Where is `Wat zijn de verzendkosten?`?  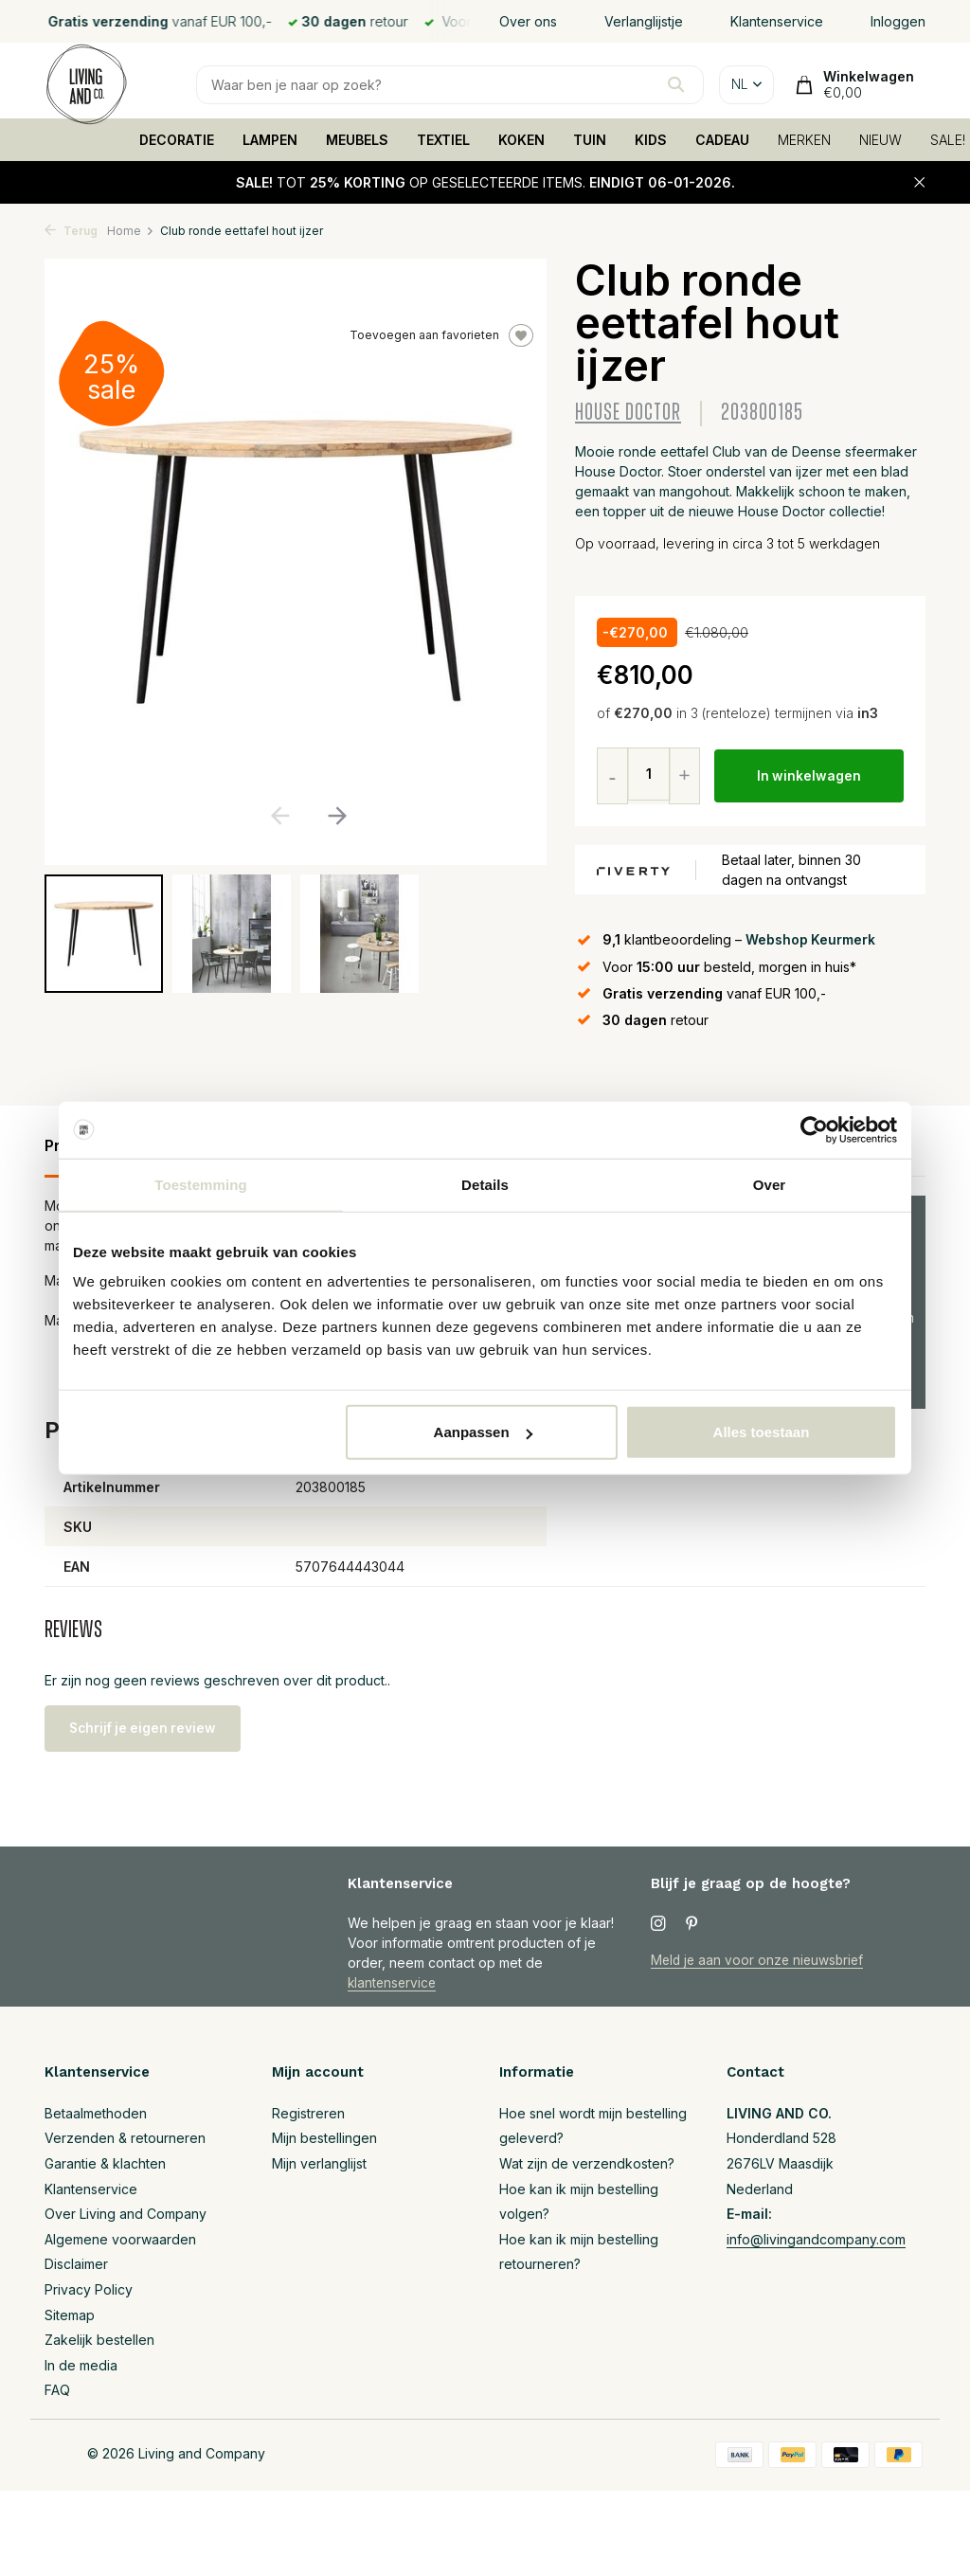 Wat zijn de verzendkosten? is located at coordinates (586, 2163).